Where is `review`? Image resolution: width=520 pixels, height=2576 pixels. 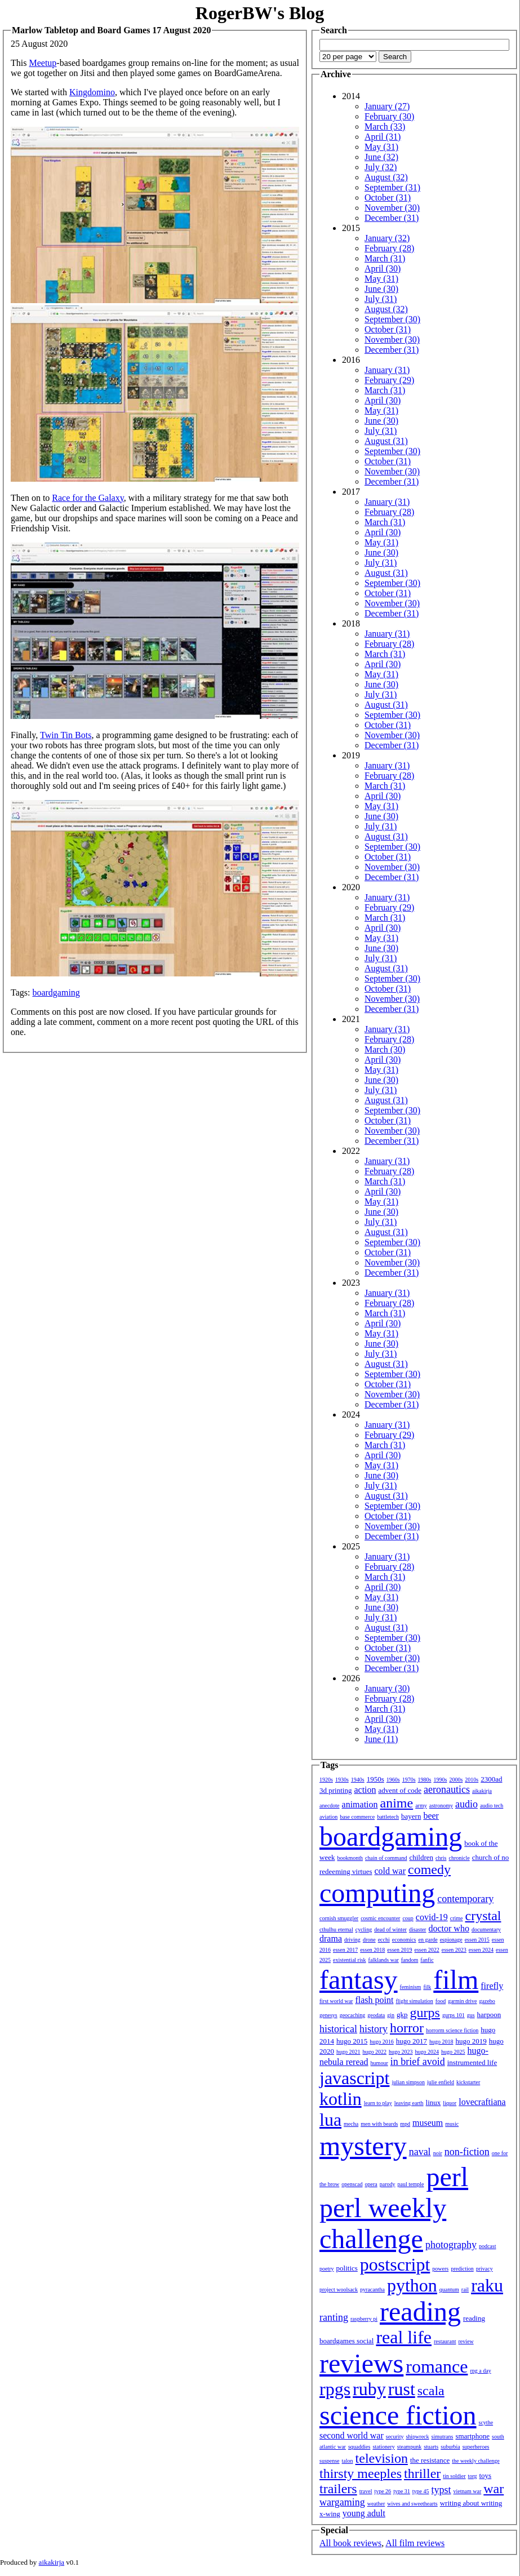 review is located at coordinates (465, 2341).